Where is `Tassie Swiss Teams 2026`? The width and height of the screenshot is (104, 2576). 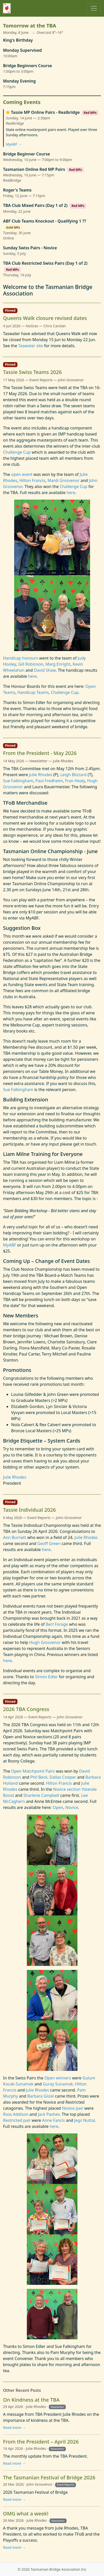 Tassie Swiss Teams 2026 is located at coordinates (32, 372).